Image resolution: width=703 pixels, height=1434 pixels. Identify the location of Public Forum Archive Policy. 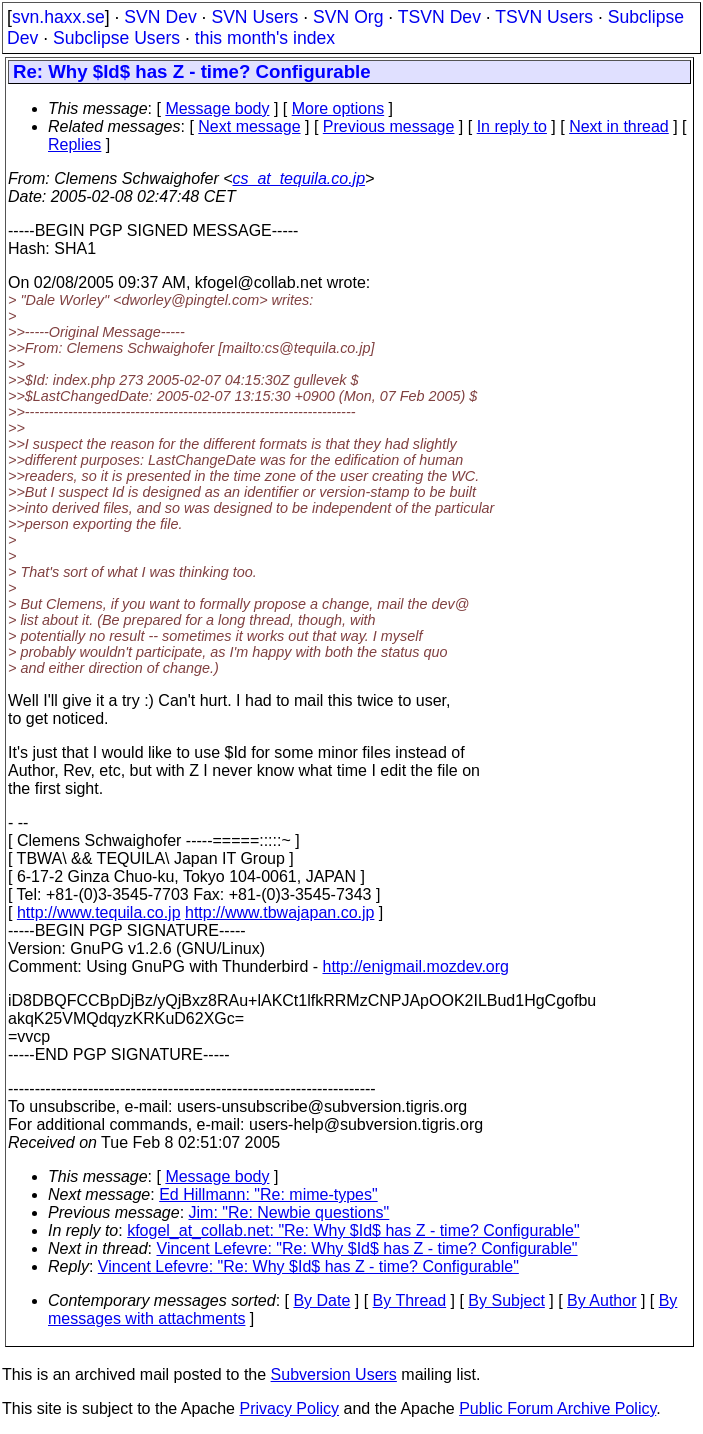
(557, 1408).